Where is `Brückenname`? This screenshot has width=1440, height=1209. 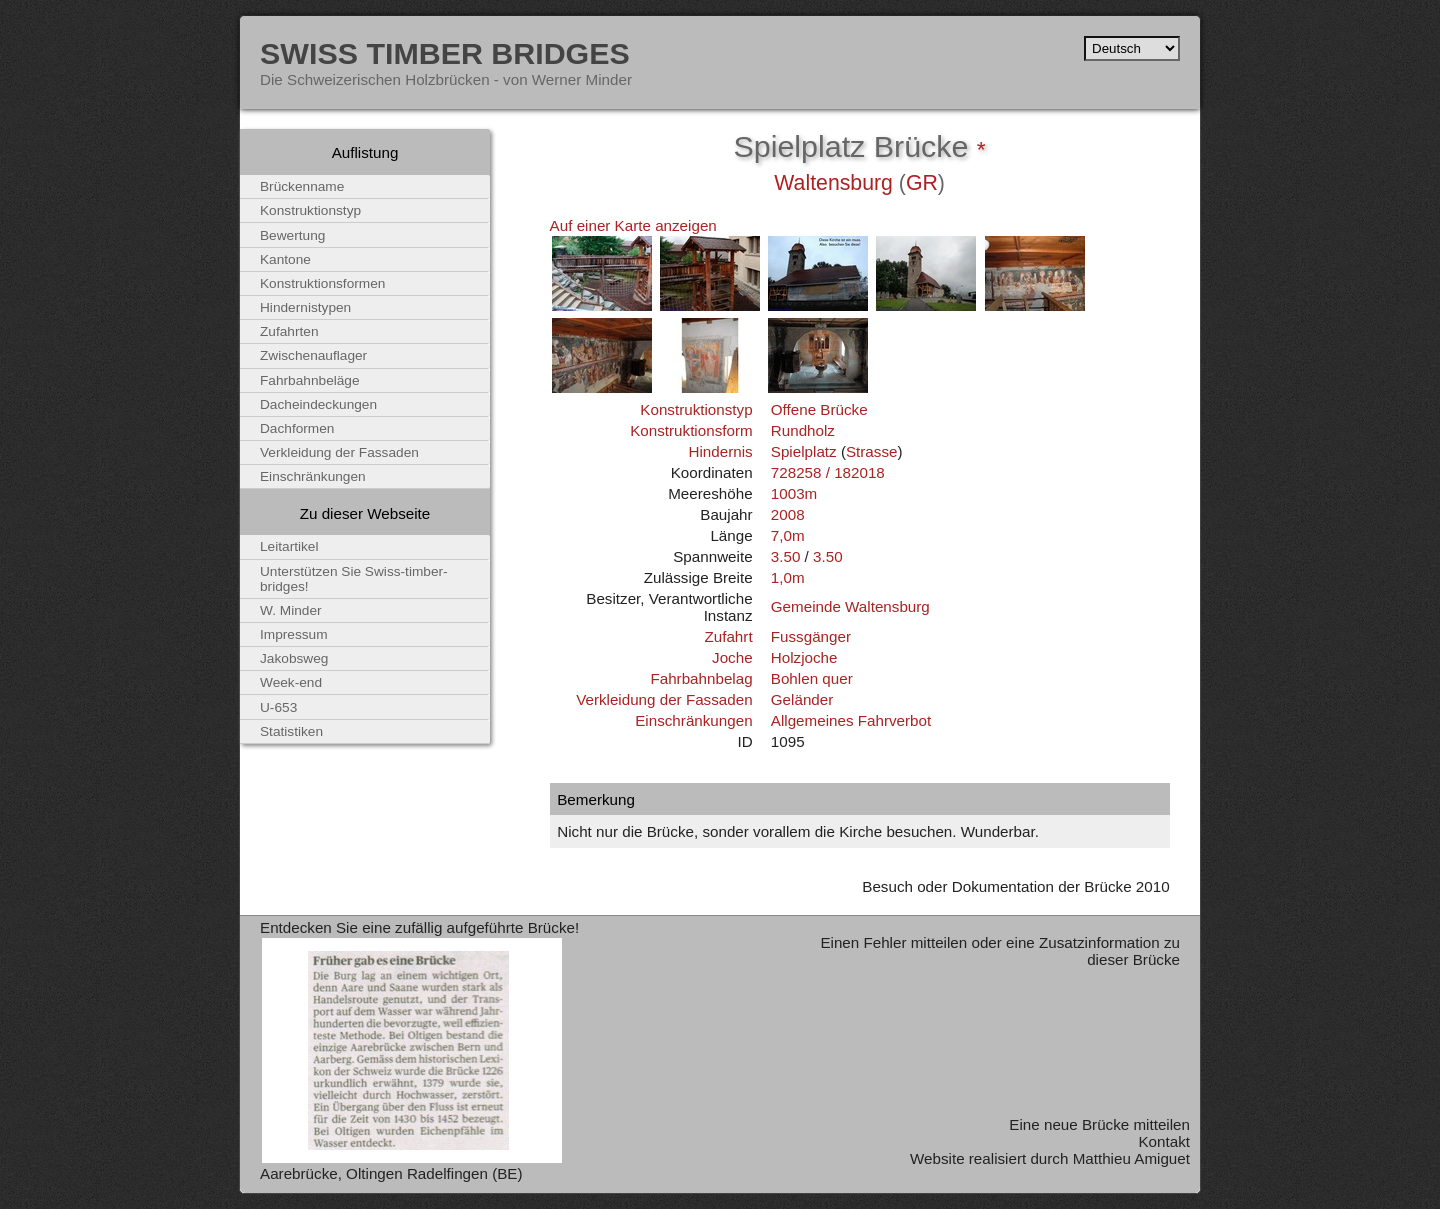 Brückenname is located at coordinates (302, 186).